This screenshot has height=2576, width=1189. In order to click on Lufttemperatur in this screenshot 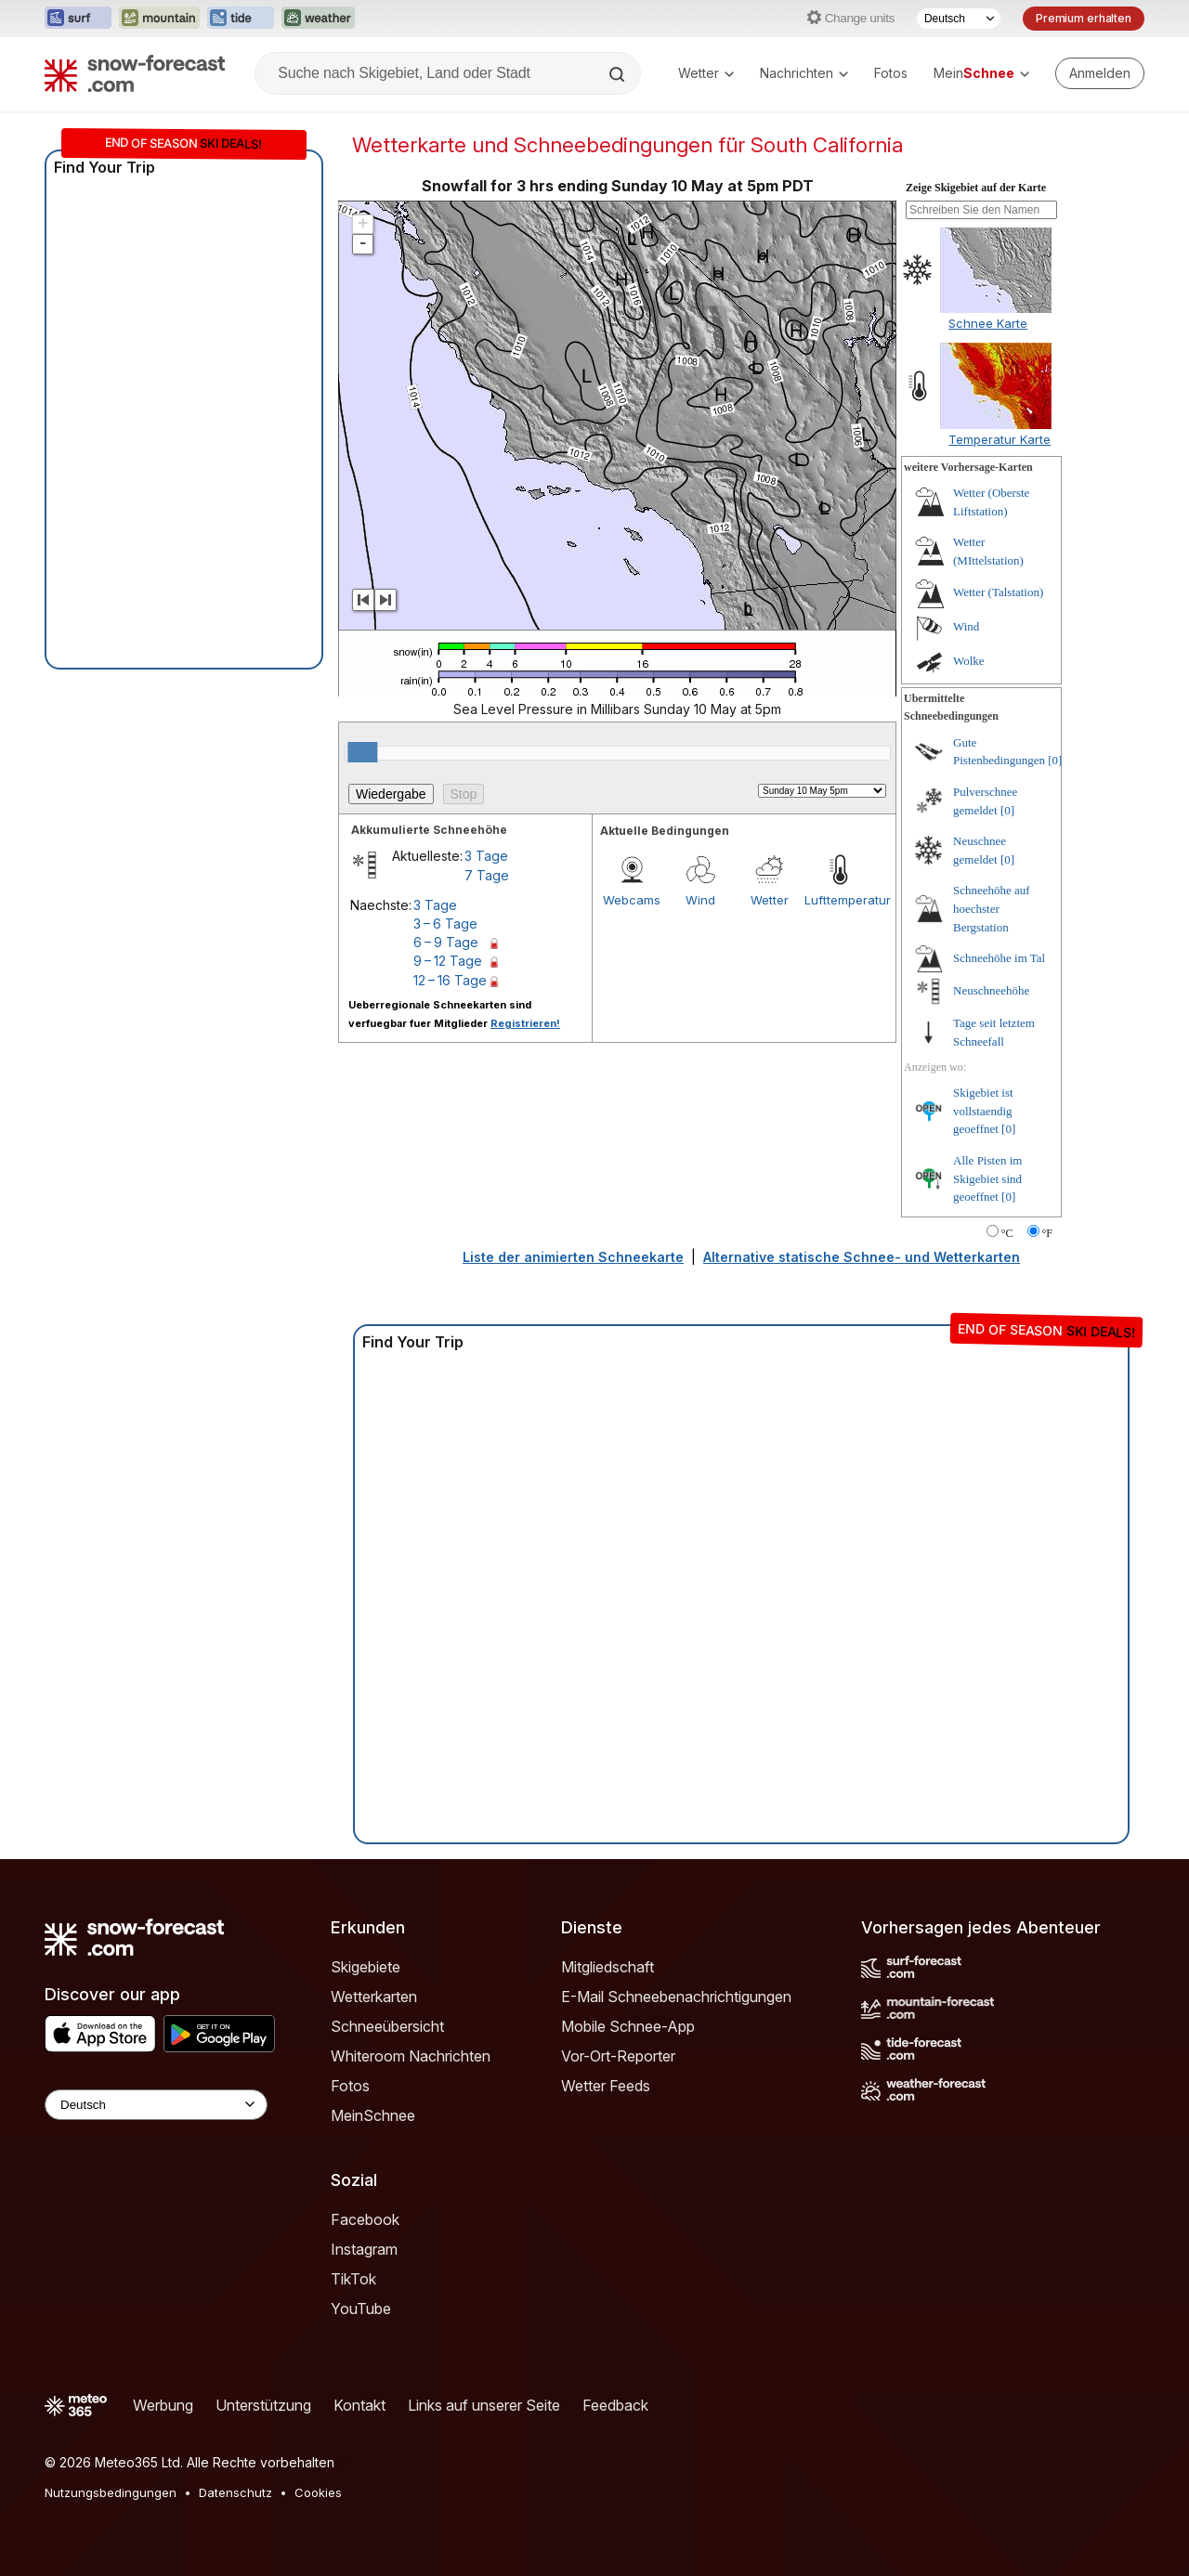, I will do `click(838, 899)`.